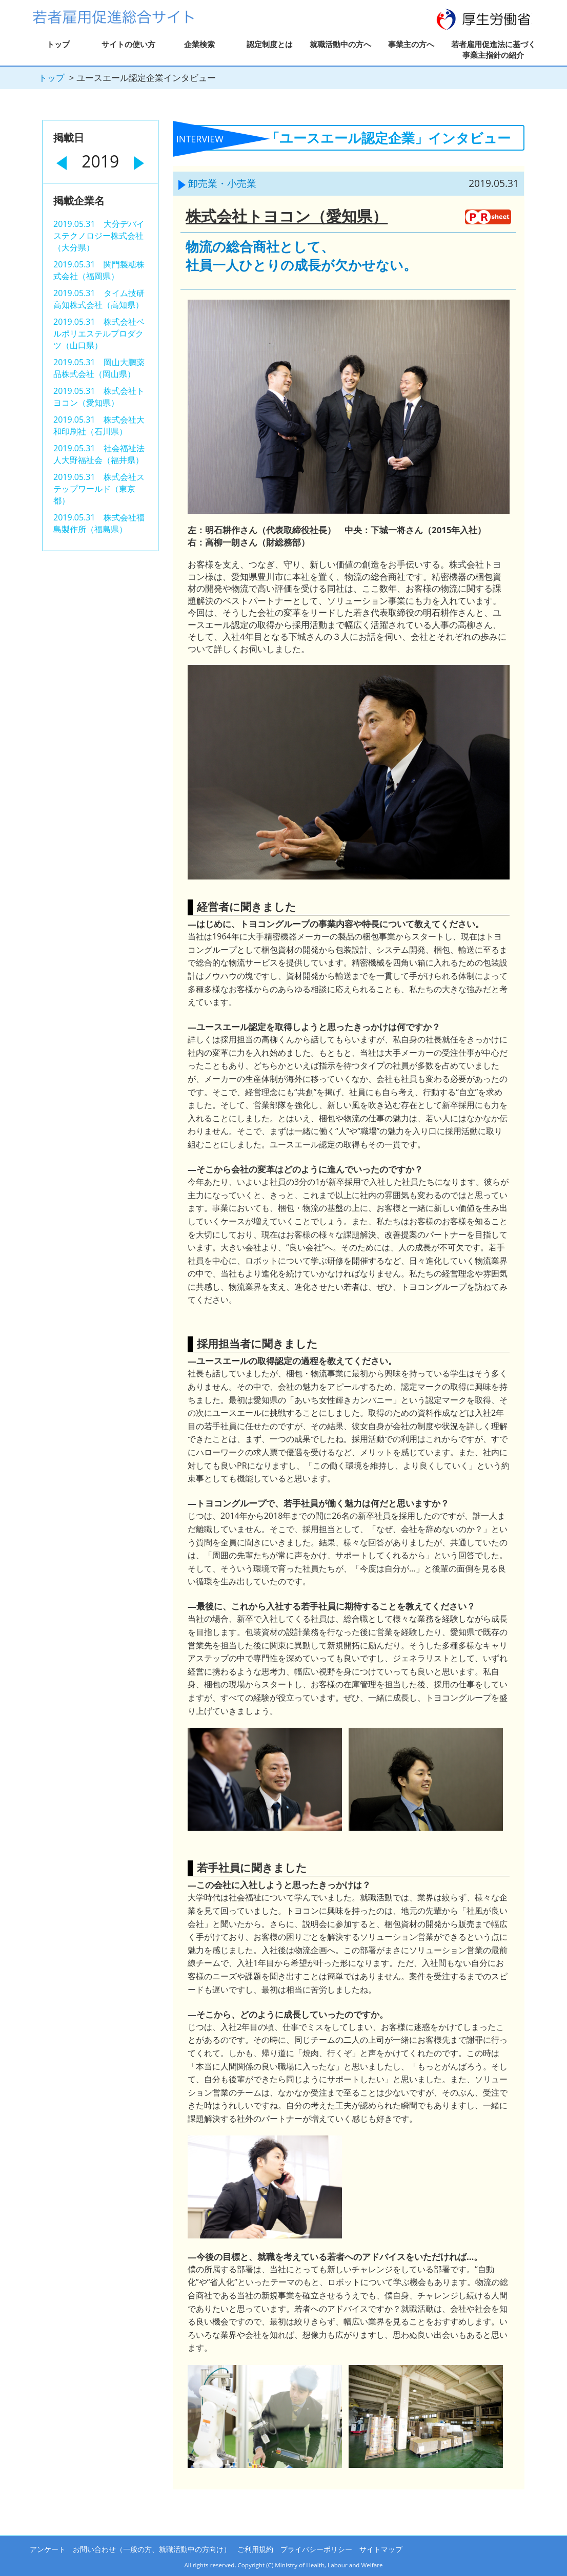 The width and height of the screenshot is (567, 2576). Describe the element at coordinates (380, 2549) in the screenshot. I see `サイトマップ` at that location.